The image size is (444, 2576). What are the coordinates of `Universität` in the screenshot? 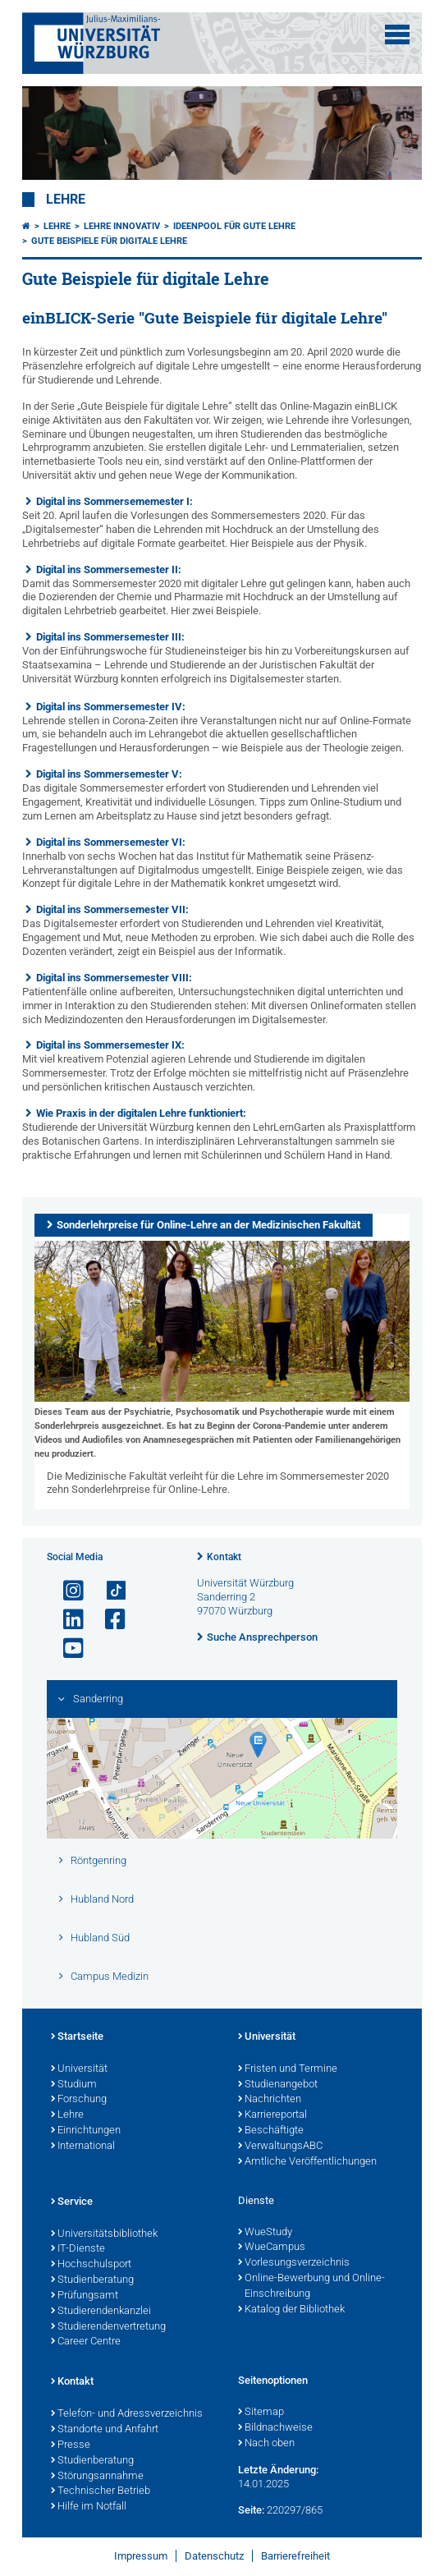 It's located at (79, 2069).